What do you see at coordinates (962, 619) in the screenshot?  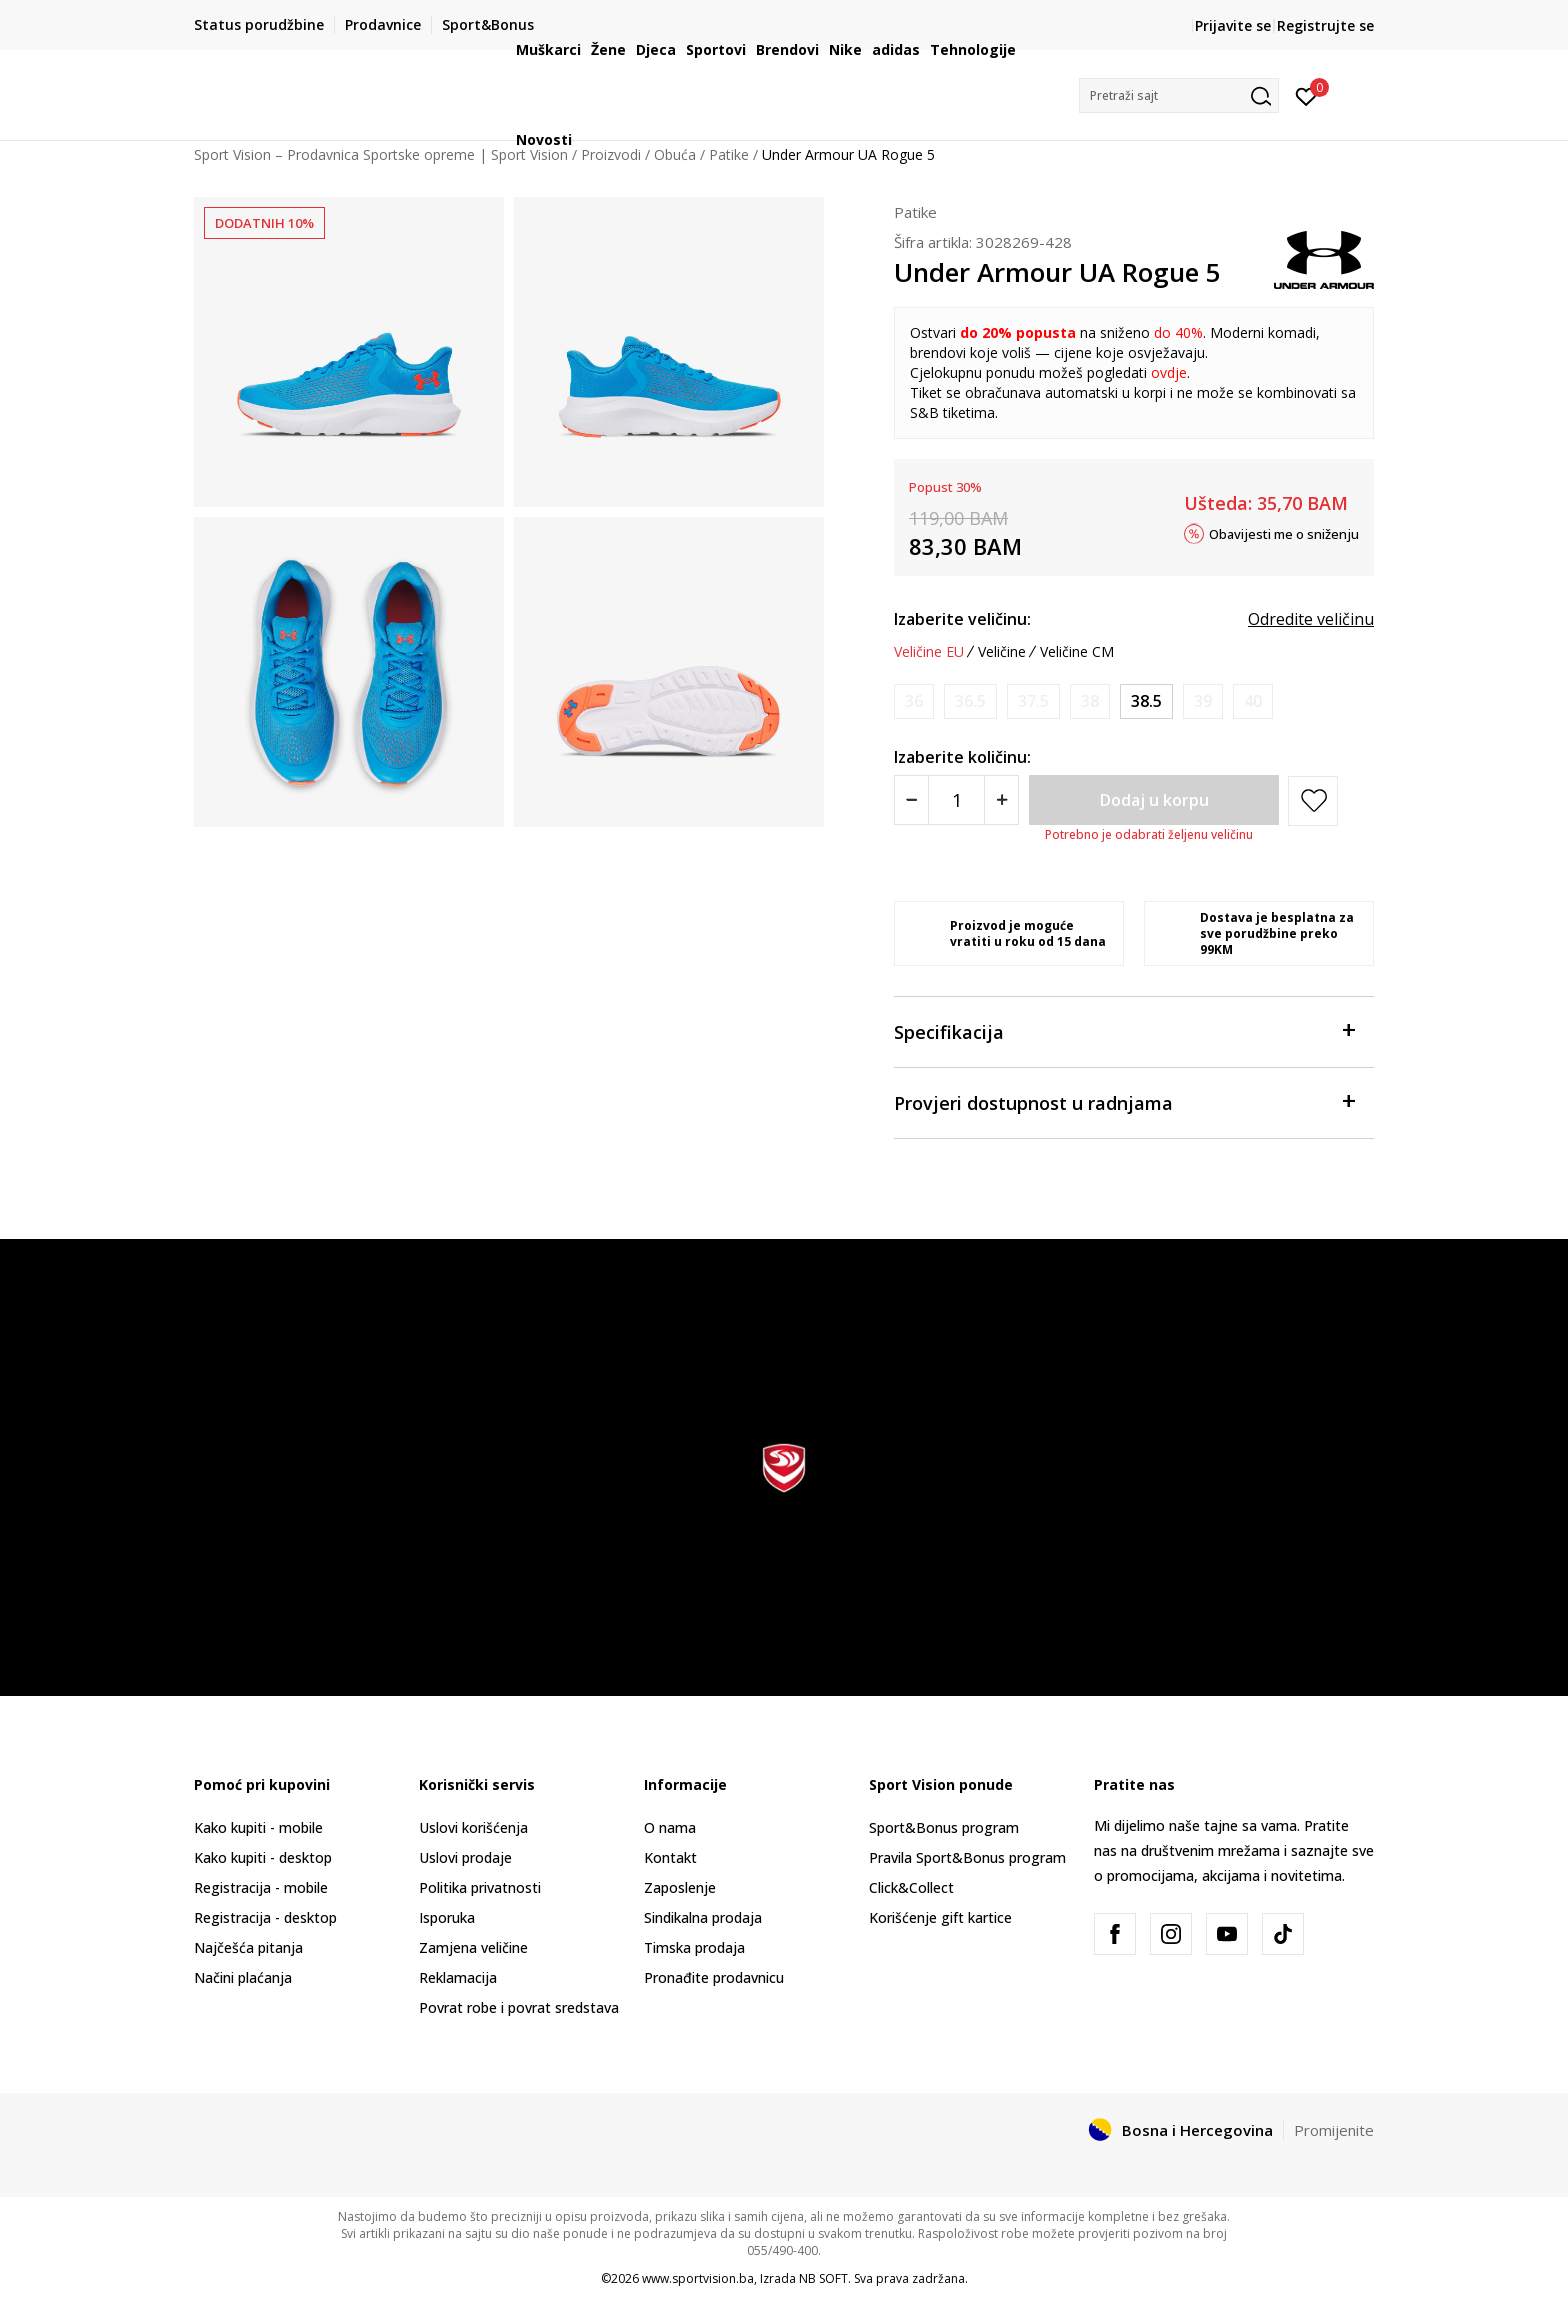 I see `Izaberite veličinu:` at bounding box center [962, 619].